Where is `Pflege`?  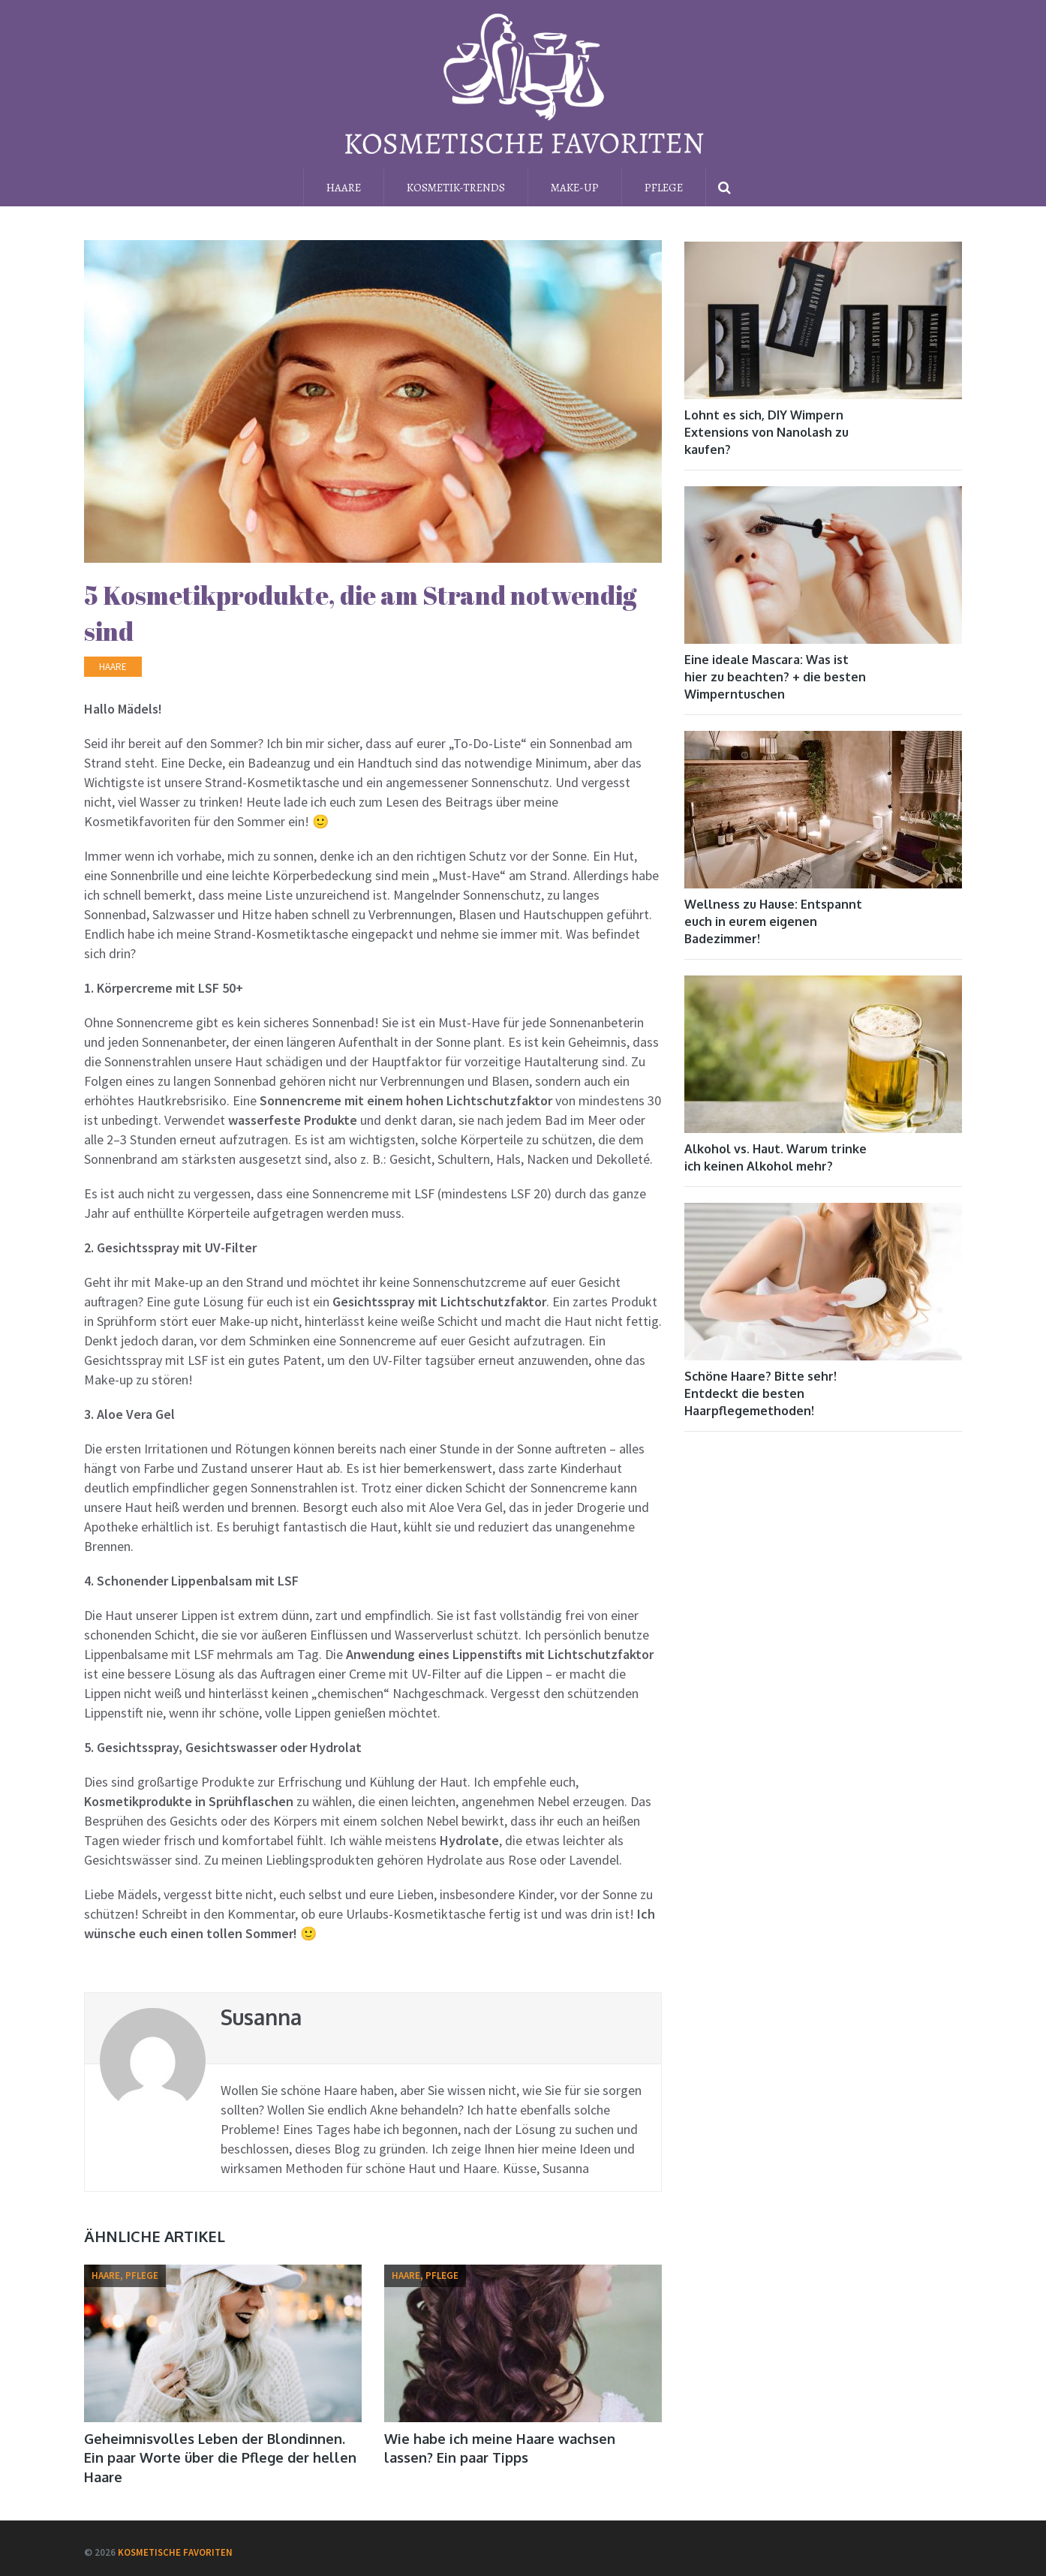 Pflege is located at coordinates (664, 187).